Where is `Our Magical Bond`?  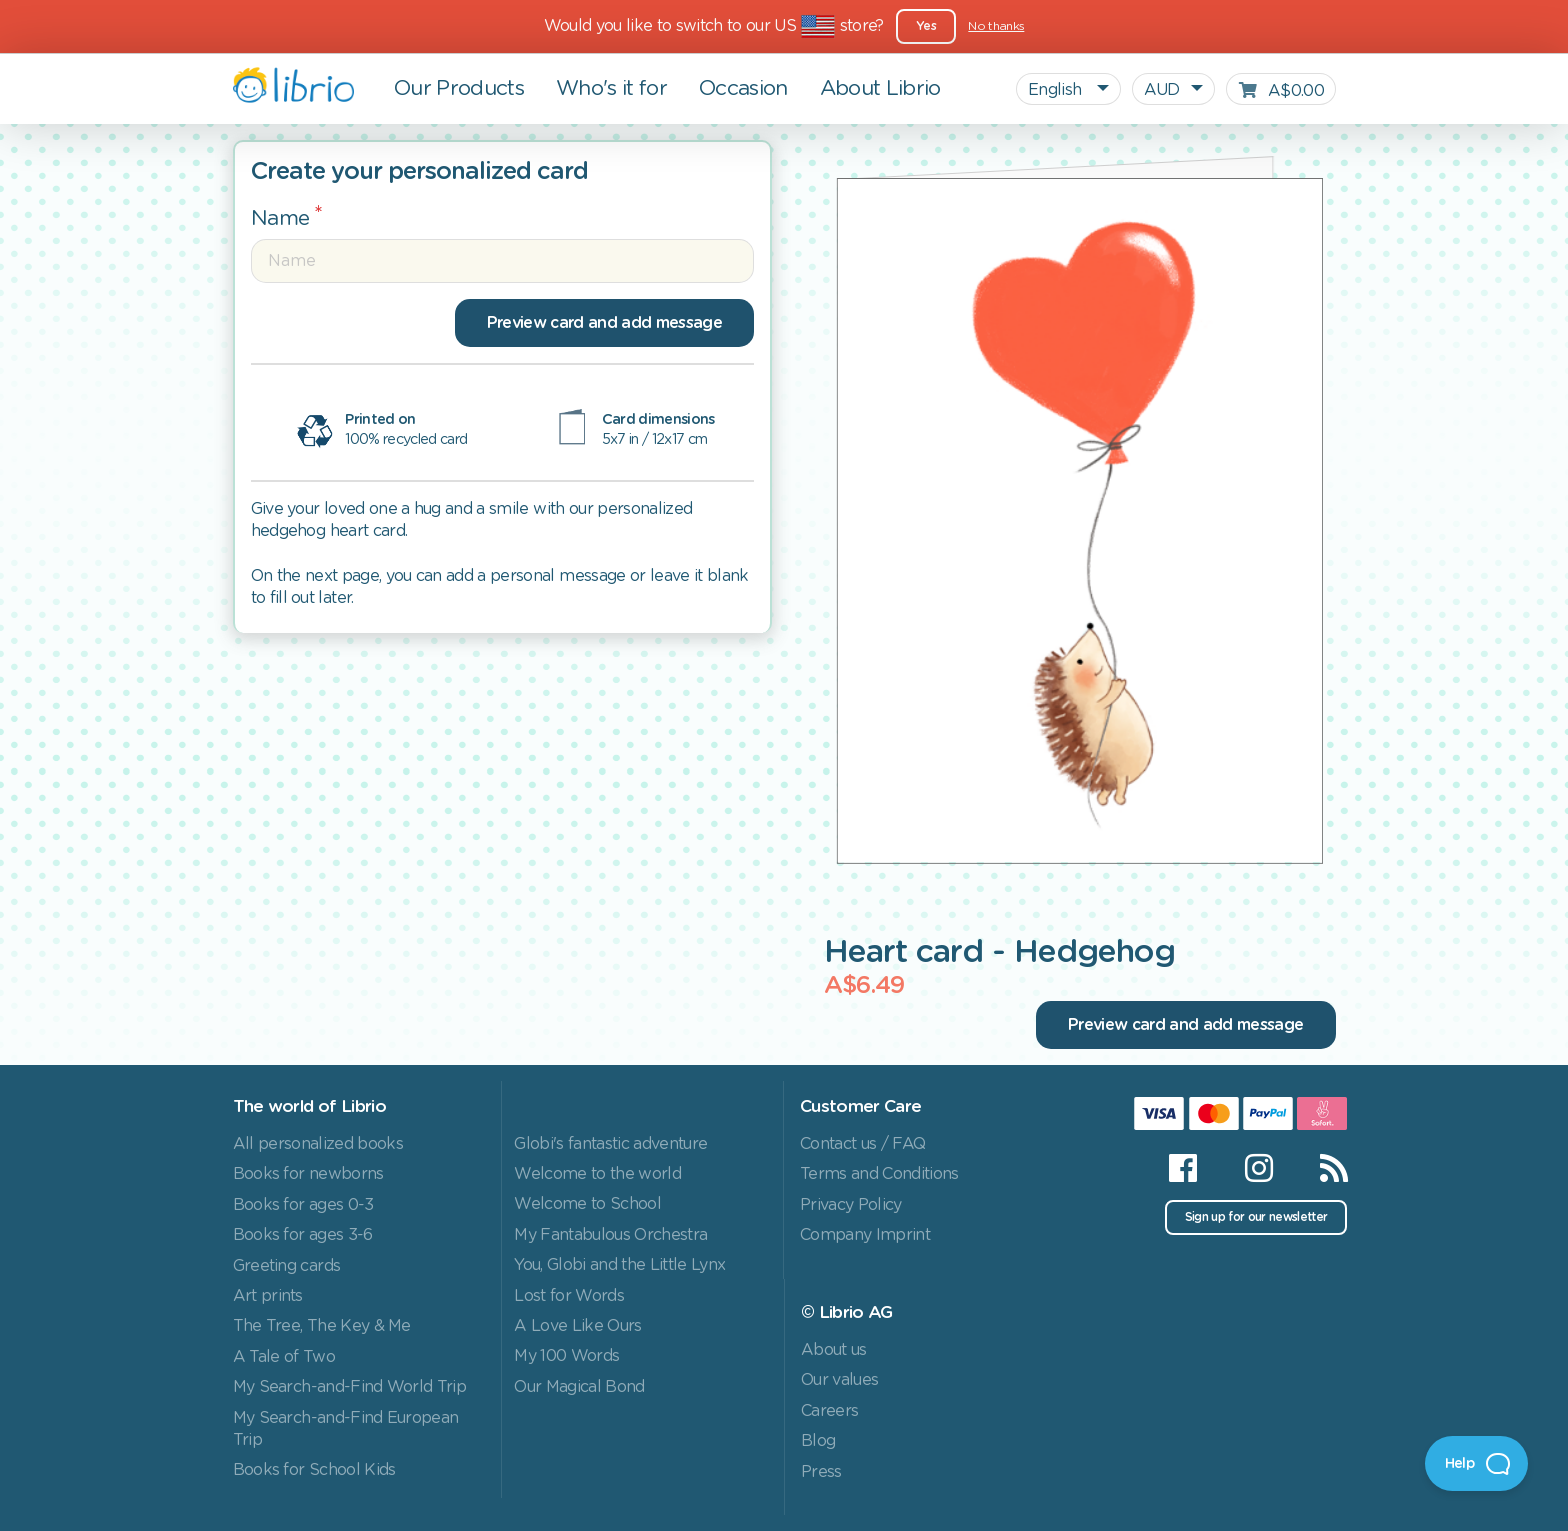 Our Magical Bond is located at coordinates (579, 1387).